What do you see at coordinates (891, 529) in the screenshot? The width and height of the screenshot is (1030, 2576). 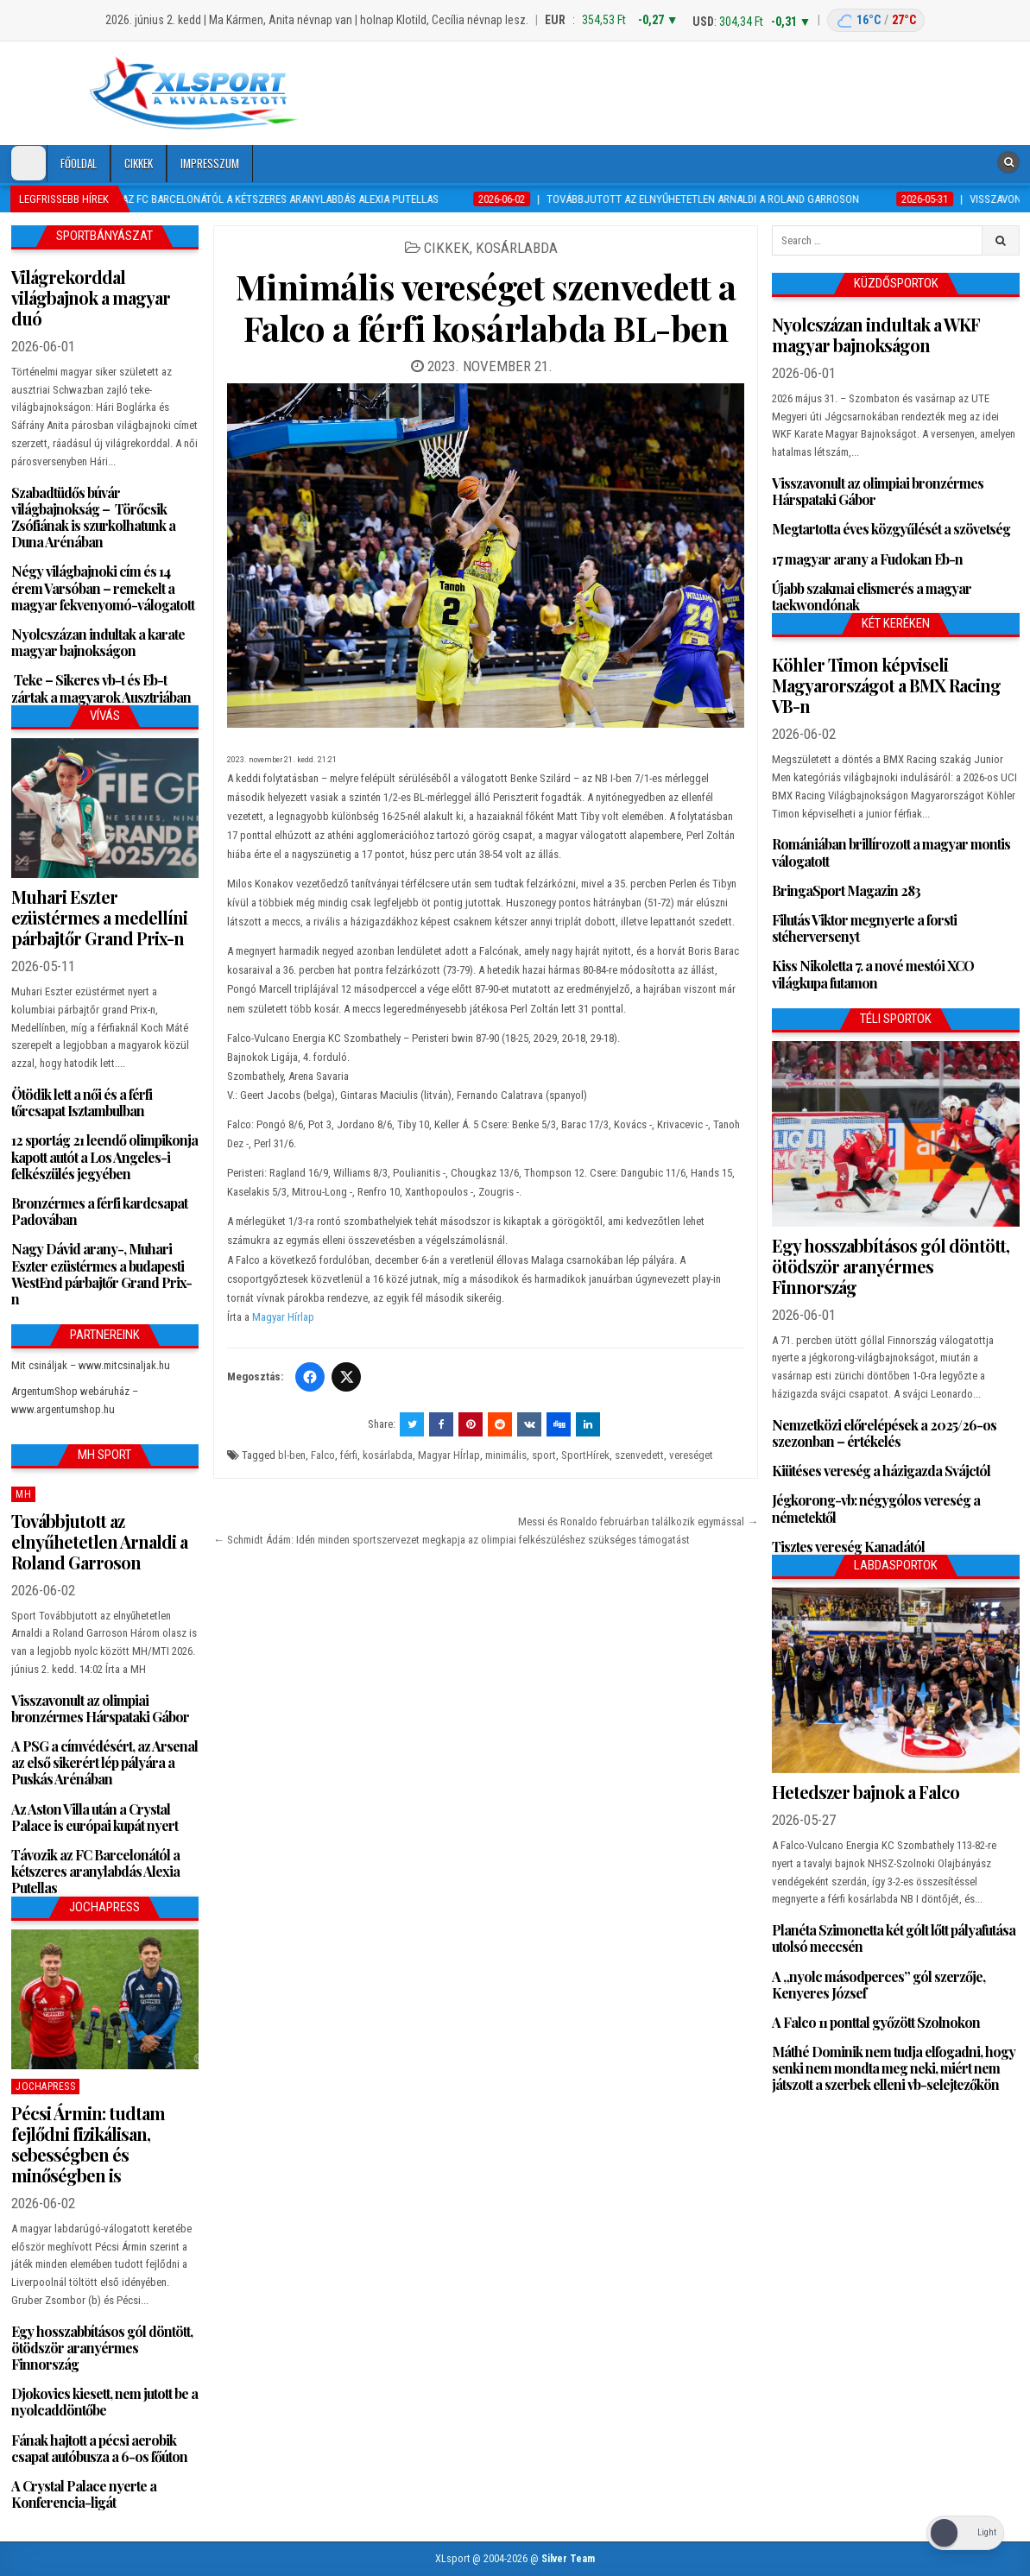 I see `Megtartotta éves közgyűlését a szövetség` at bounding box center [891, 529].